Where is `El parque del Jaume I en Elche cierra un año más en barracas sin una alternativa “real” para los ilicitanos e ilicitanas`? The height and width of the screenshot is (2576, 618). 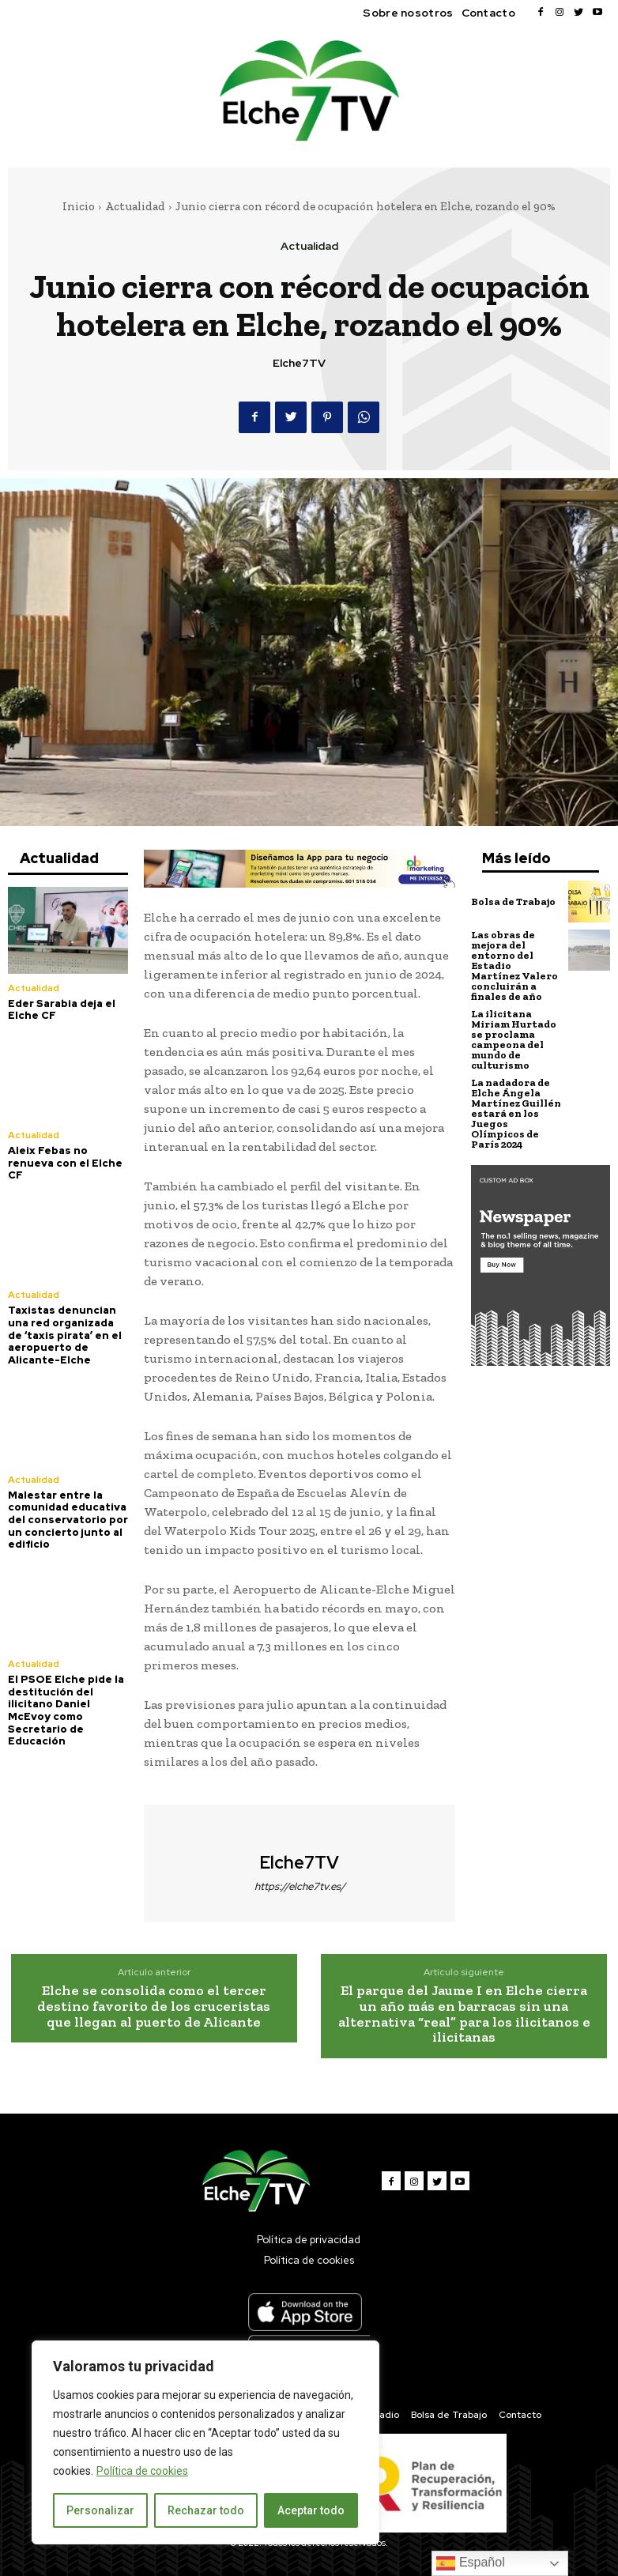
El parque del Jaume I en Elche cierra un año más en barracas sin una alternativa “real” para los ilicitanos e ilicitanas is located at coordinates (464, 2014).